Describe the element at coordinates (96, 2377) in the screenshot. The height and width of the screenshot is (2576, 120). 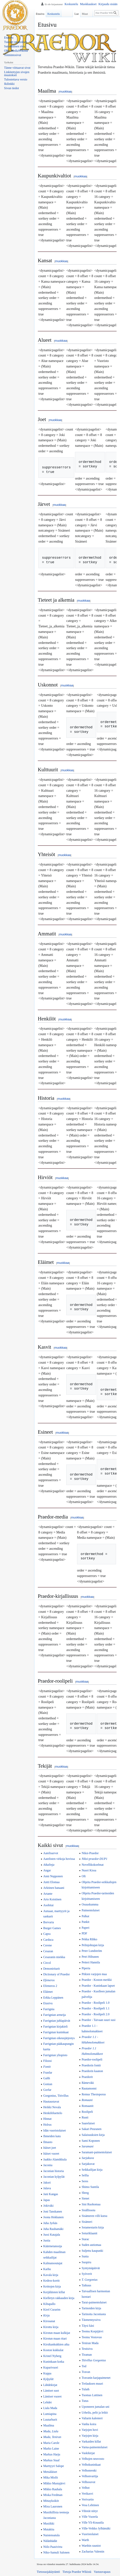
I see `Travanin karjapaimenet` at that location.